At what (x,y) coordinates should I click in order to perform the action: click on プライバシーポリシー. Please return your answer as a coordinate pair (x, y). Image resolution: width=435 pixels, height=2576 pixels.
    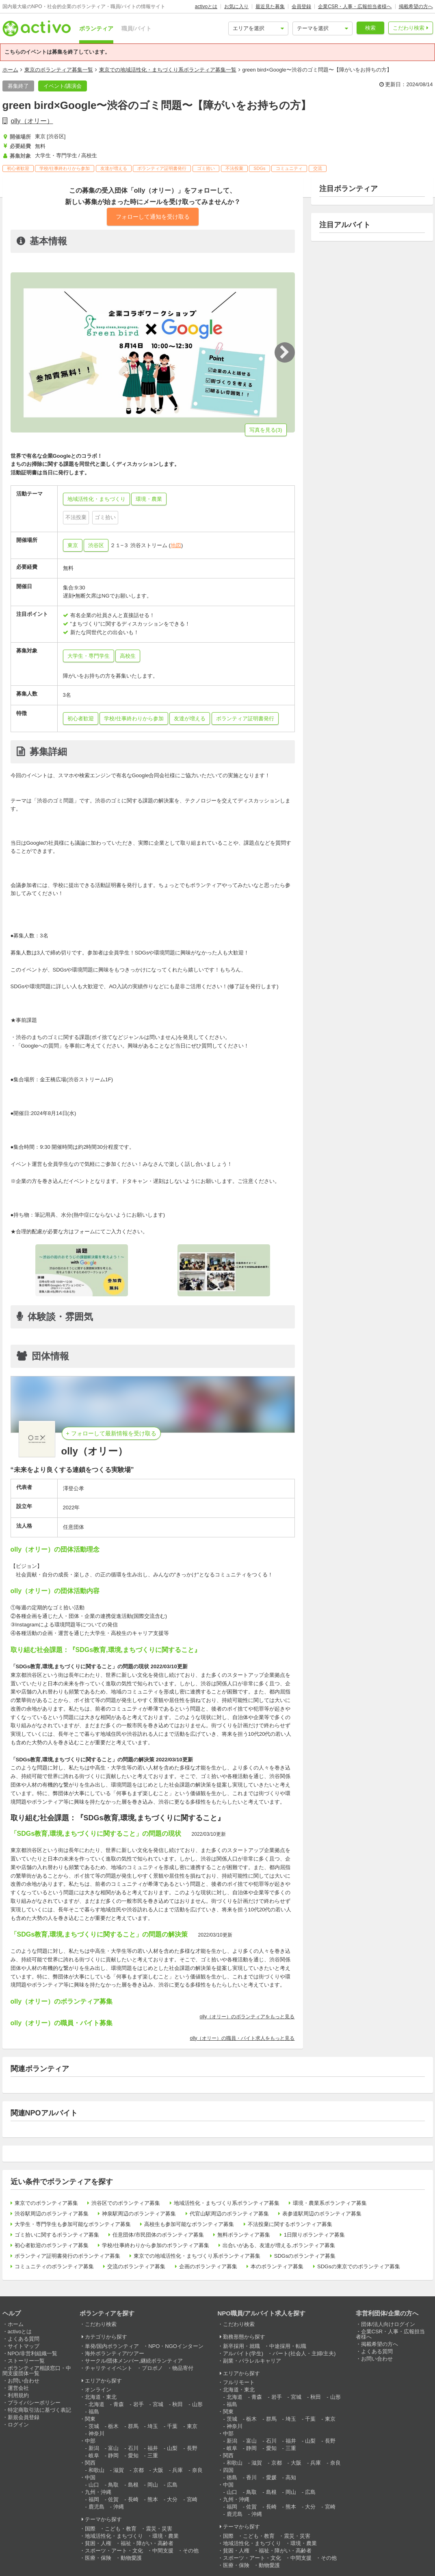
    Looking at the image, I should click on (34, 2403).